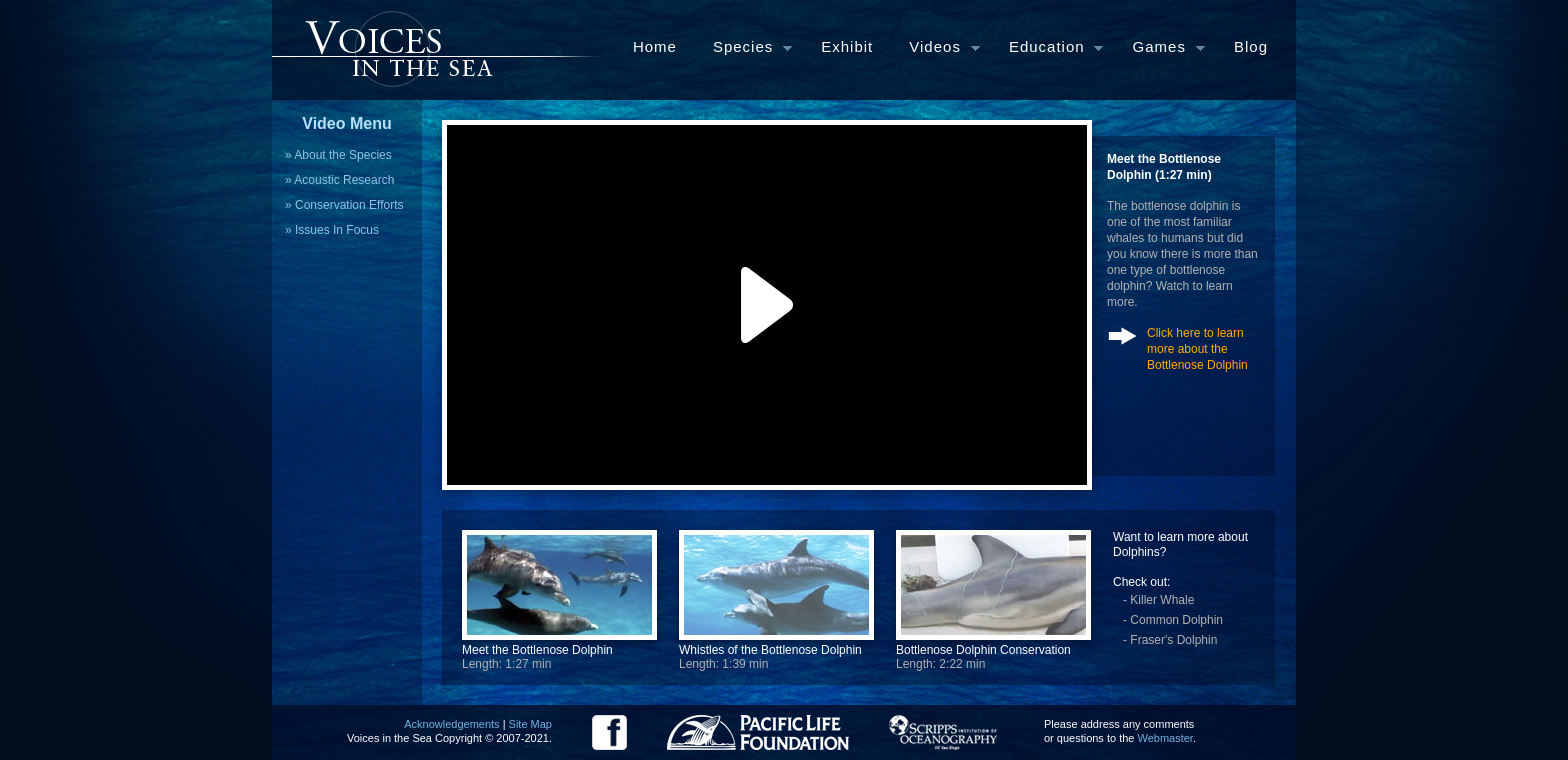  What do you see at coordinates (451, 724) in the screenshot?
I see `Acknowledgements` at bounding box center [451, 724].